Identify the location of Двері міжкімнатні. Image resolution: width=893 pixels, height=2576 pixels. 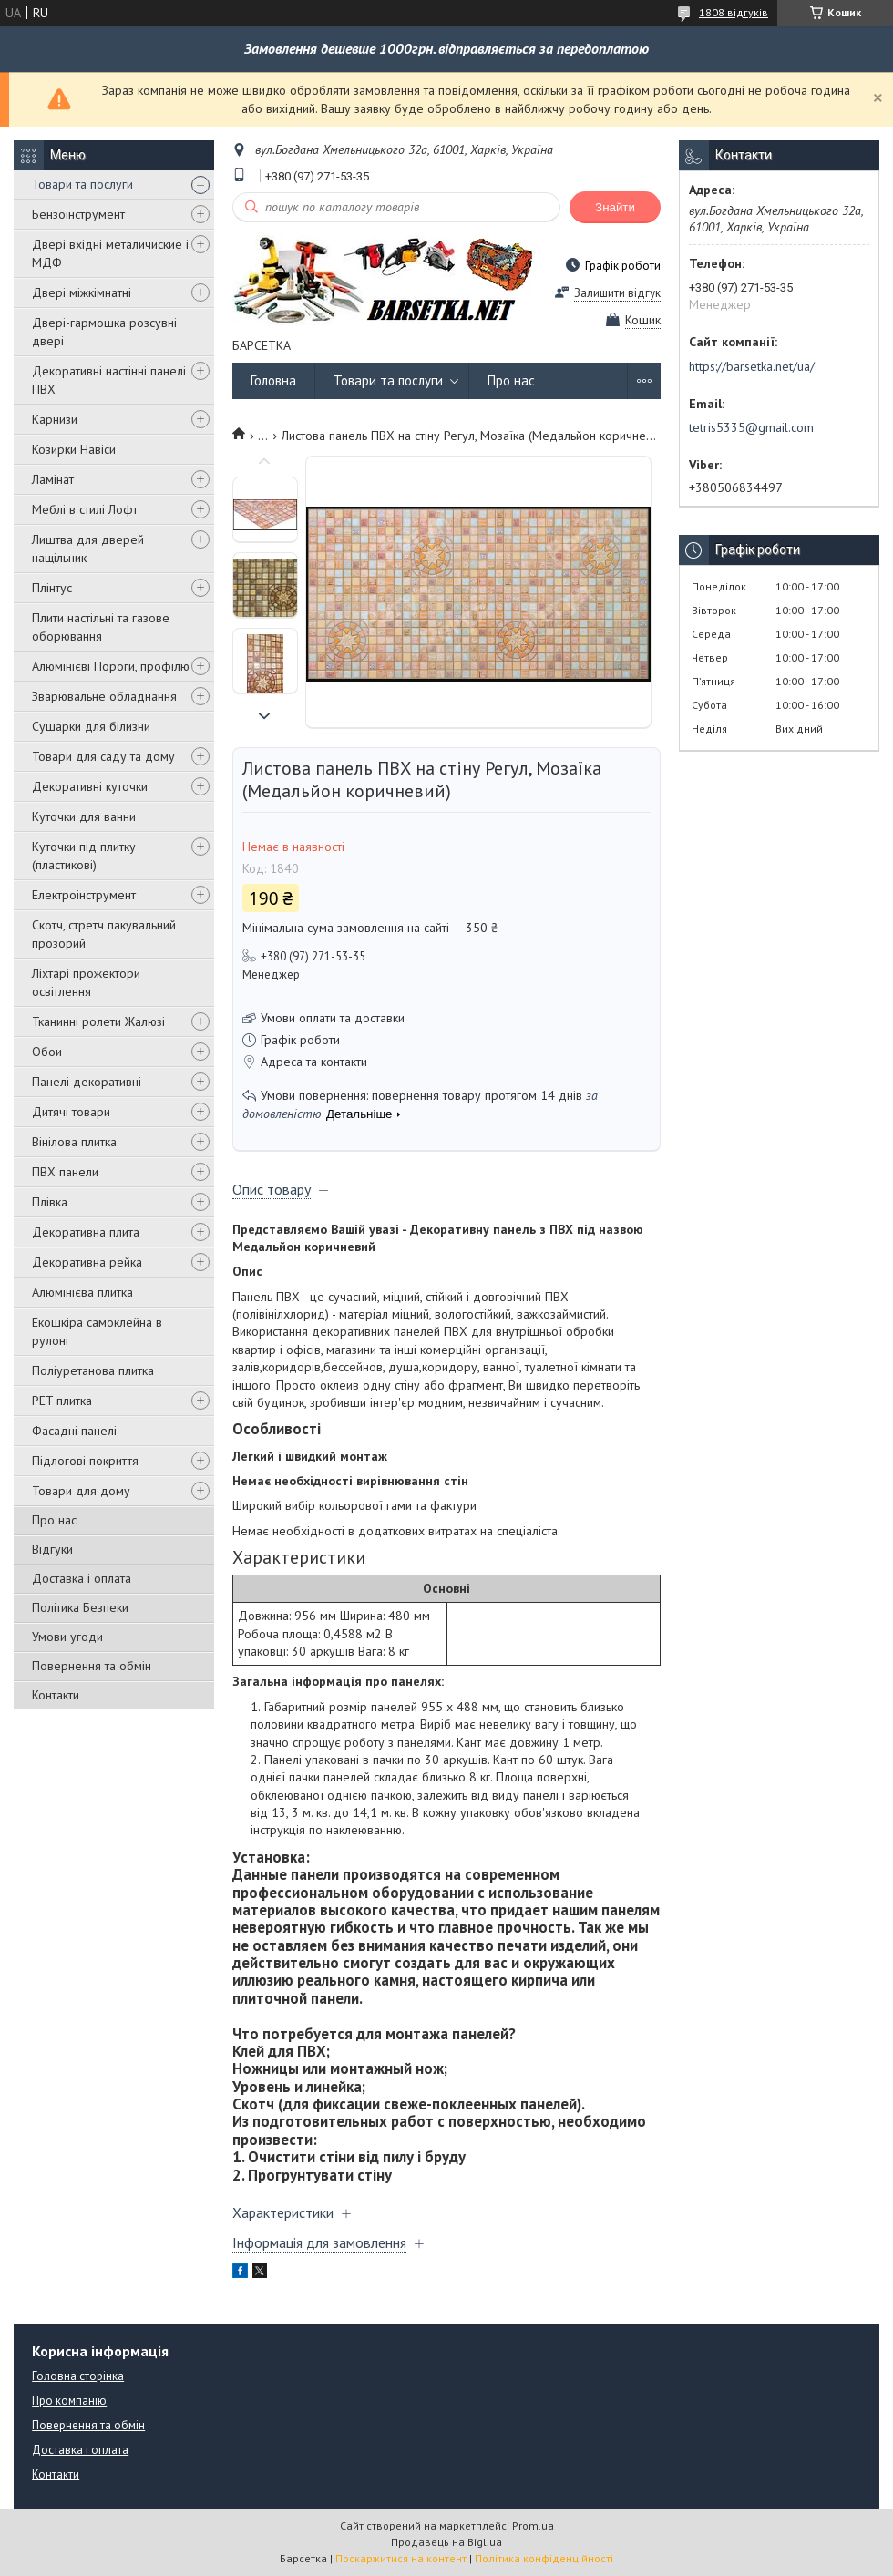
(81, 292).